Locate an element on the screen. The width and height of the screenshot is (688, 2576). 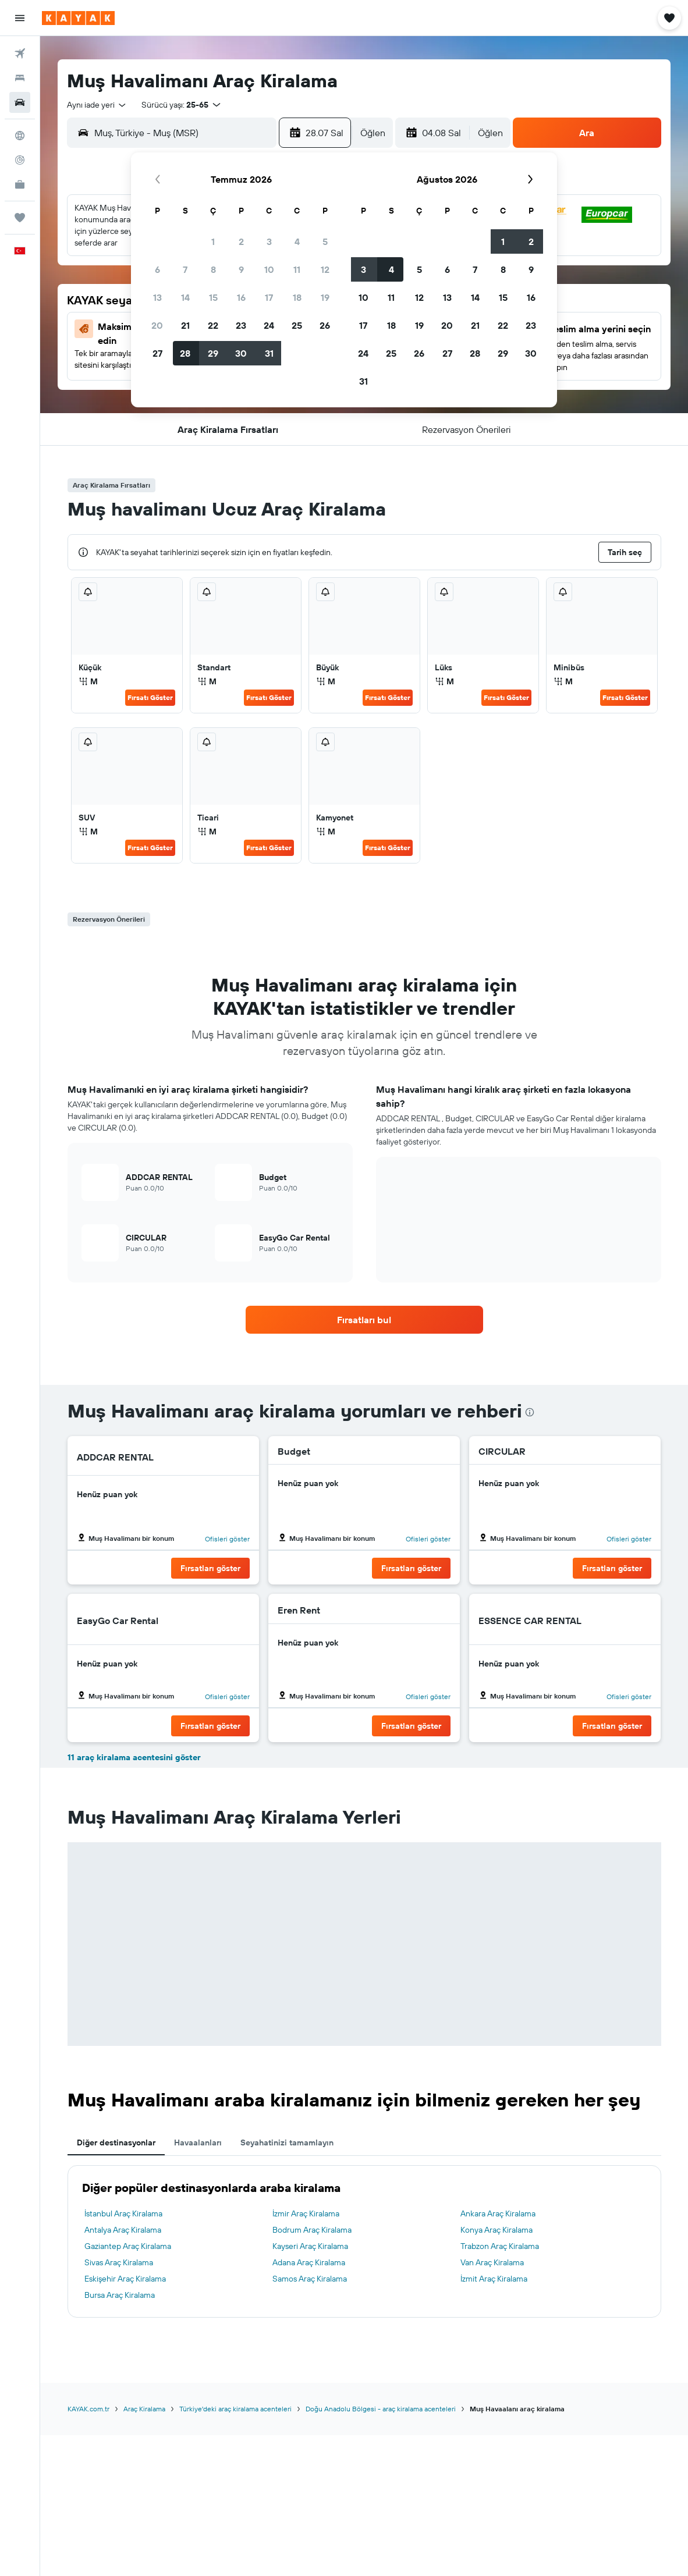
Sivas Araç Kiralama is located at coordinates (118, 2262).